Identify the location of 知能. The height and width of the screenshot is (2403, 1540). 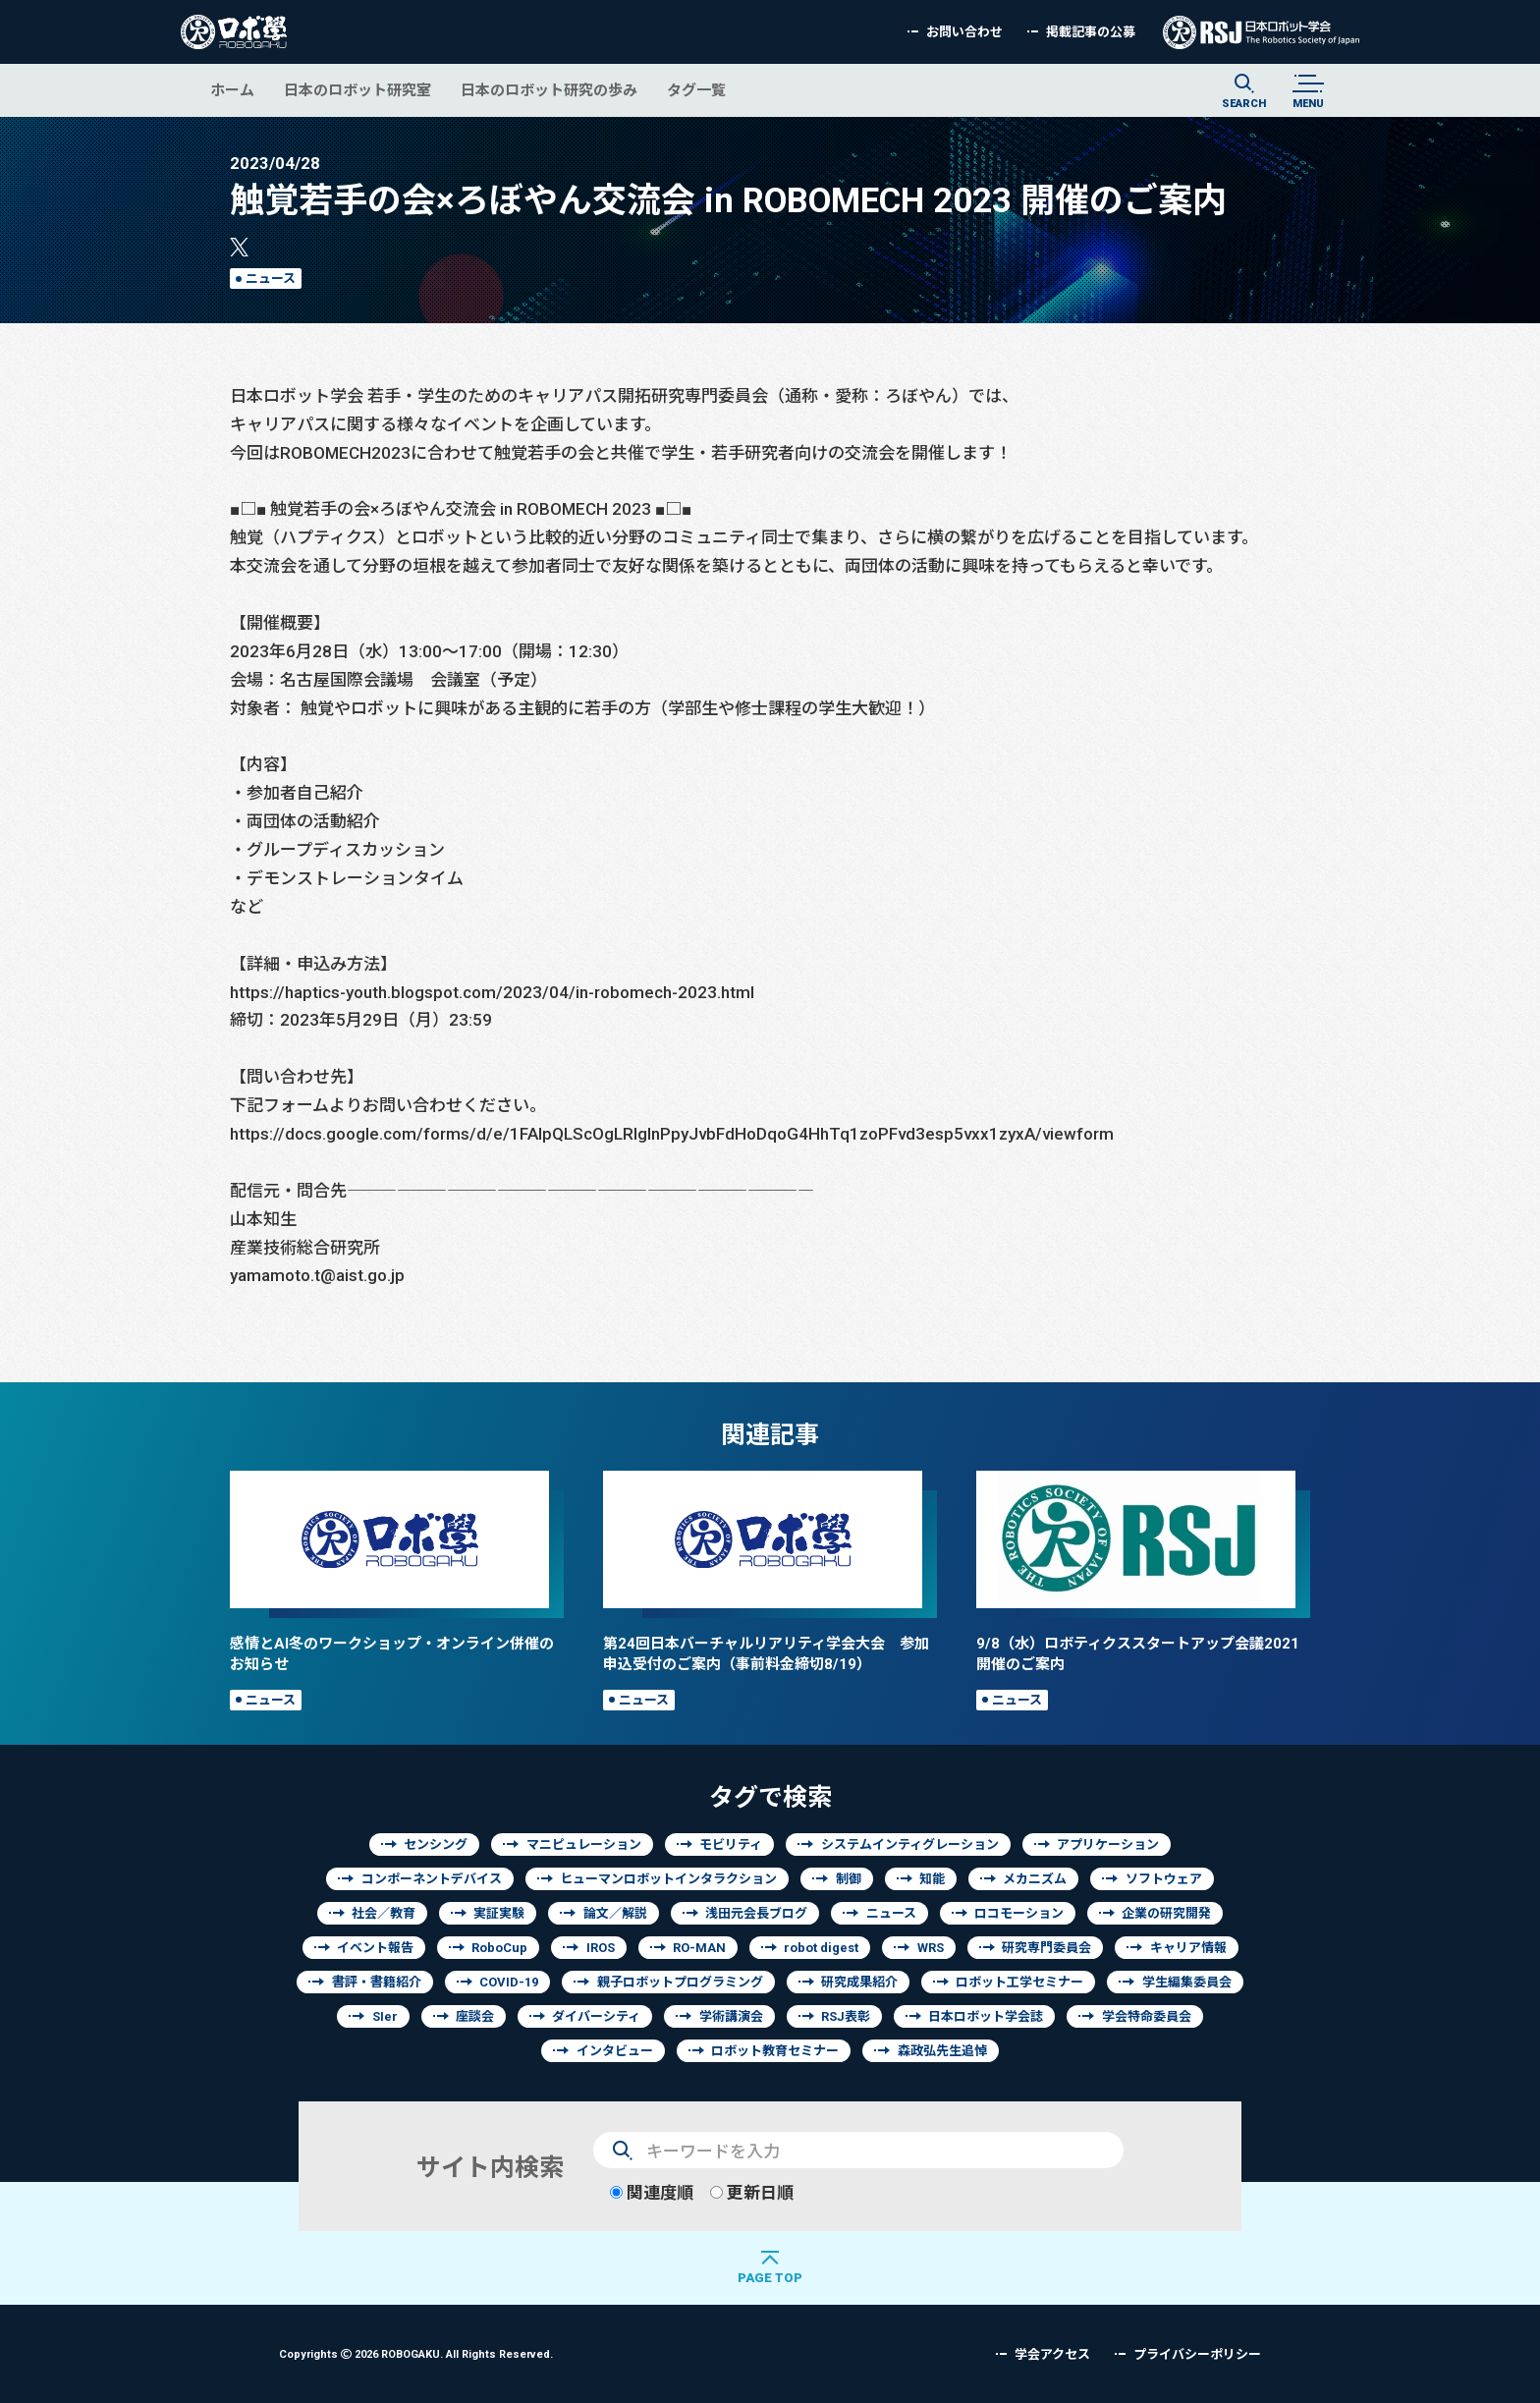
(932, 1878).